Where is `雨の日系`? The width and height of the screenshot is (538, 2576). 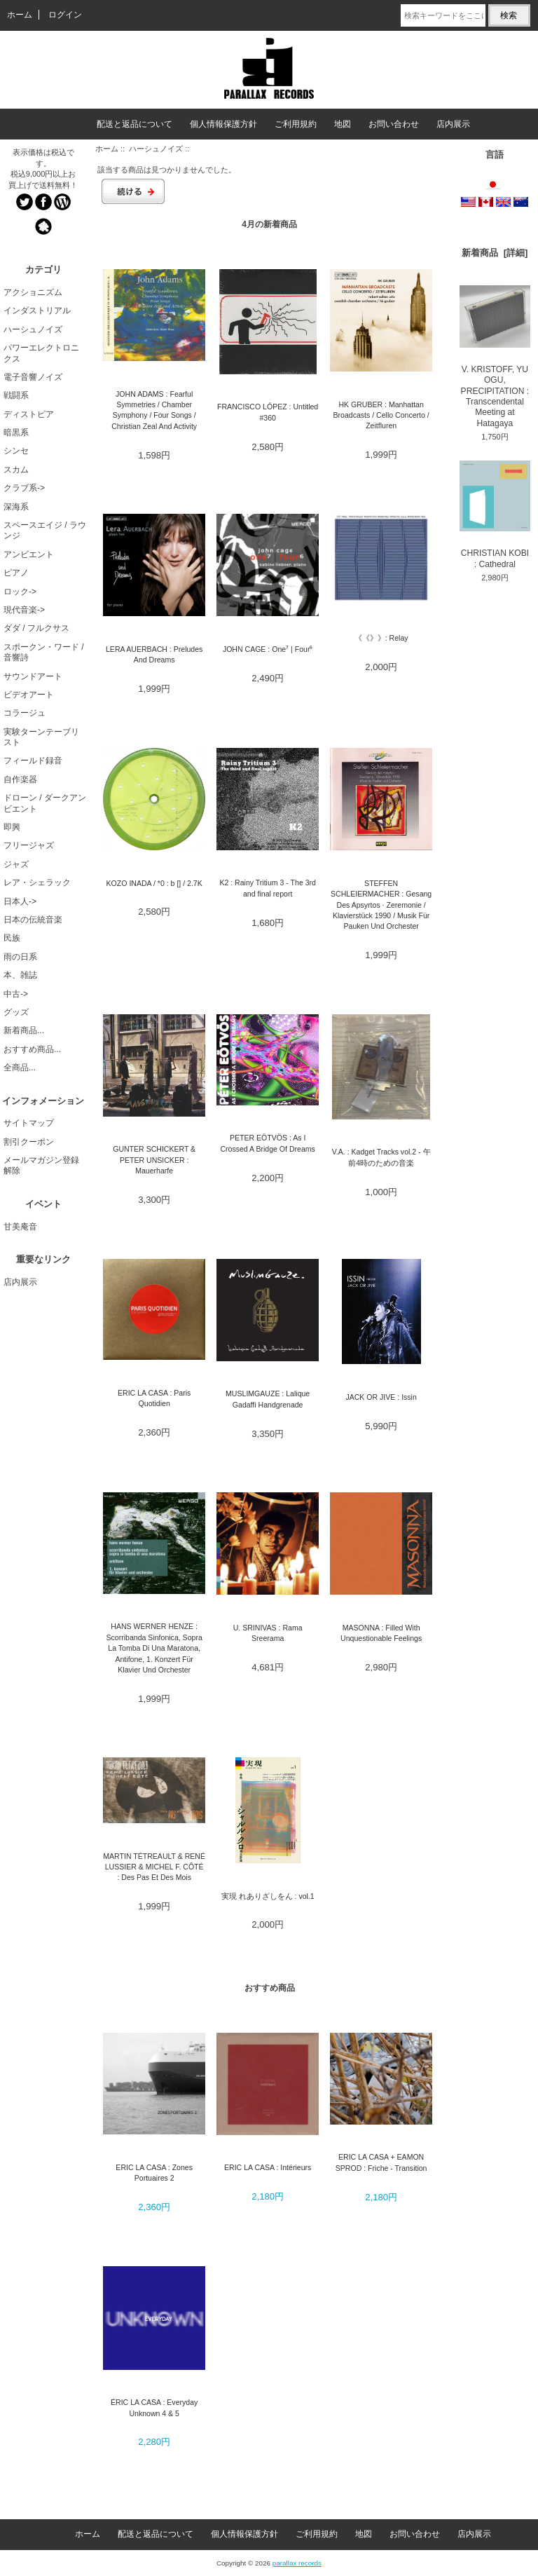 雨の日系 is located at coordinates (20, 957).